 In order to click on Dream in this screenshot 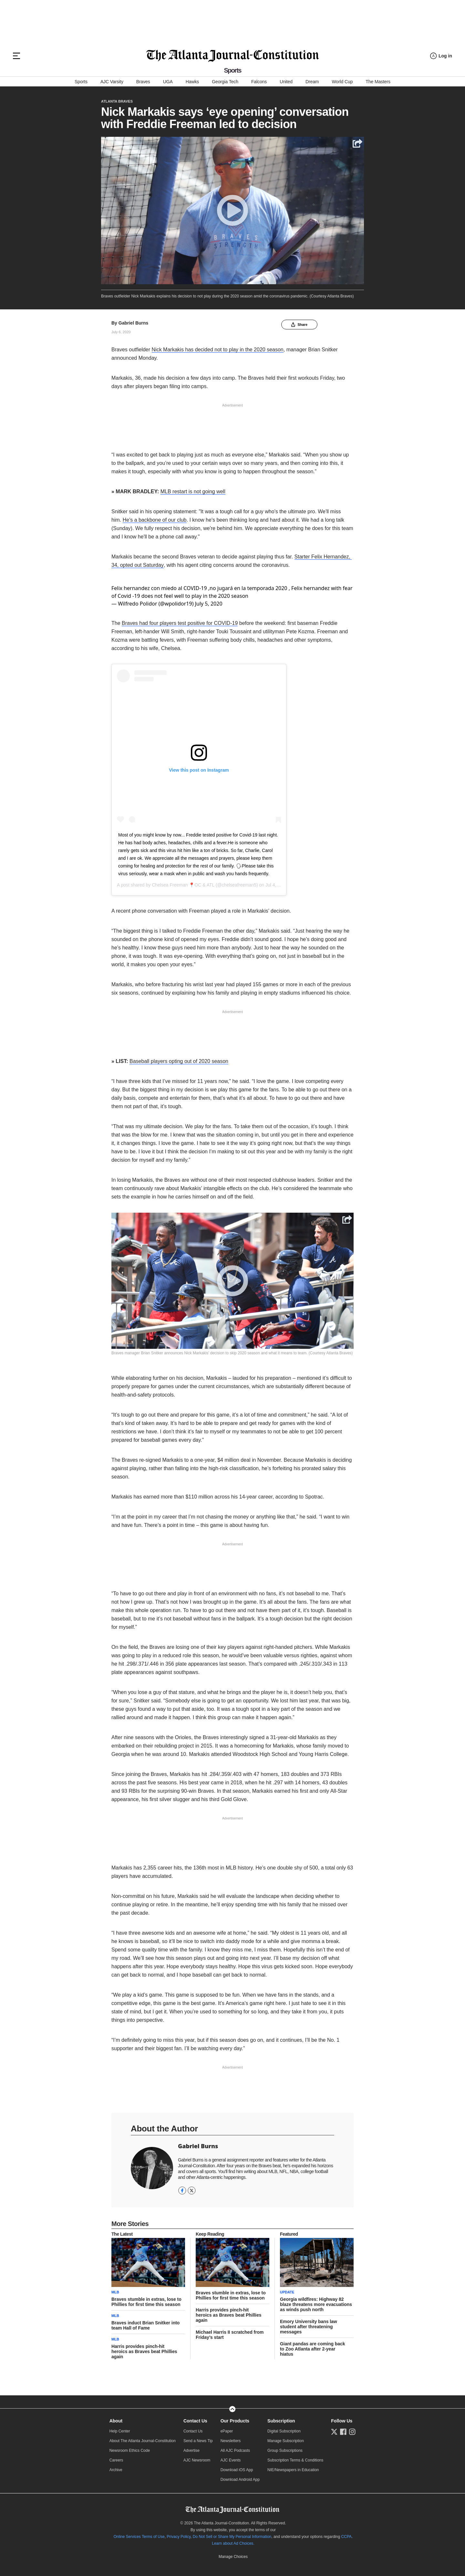, I will do `click(312, 82)`.